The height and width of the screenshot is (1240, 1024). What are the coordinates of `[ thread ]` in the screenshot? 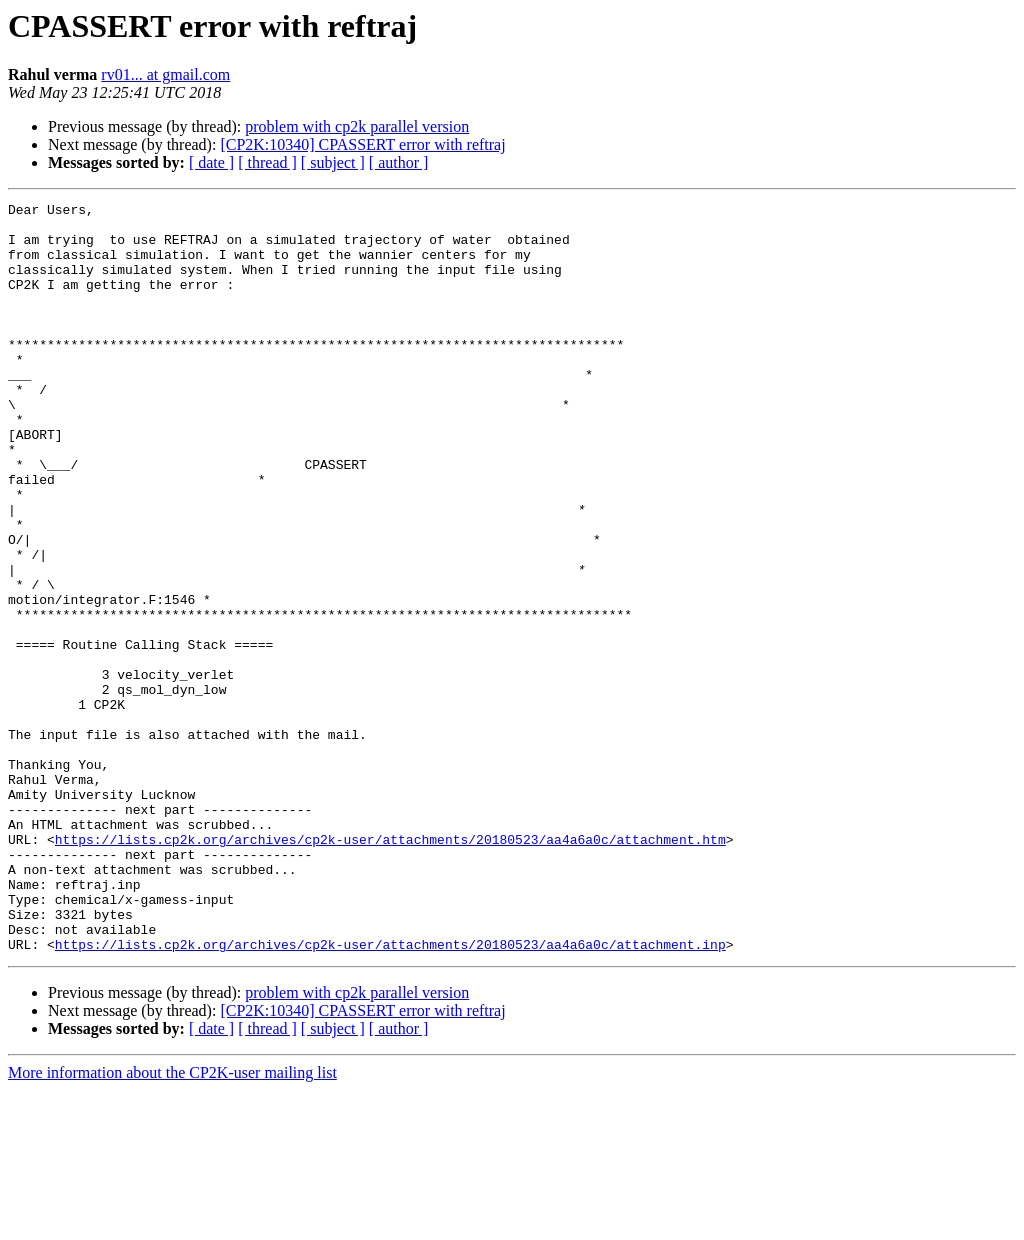 It's located at (267, 162).